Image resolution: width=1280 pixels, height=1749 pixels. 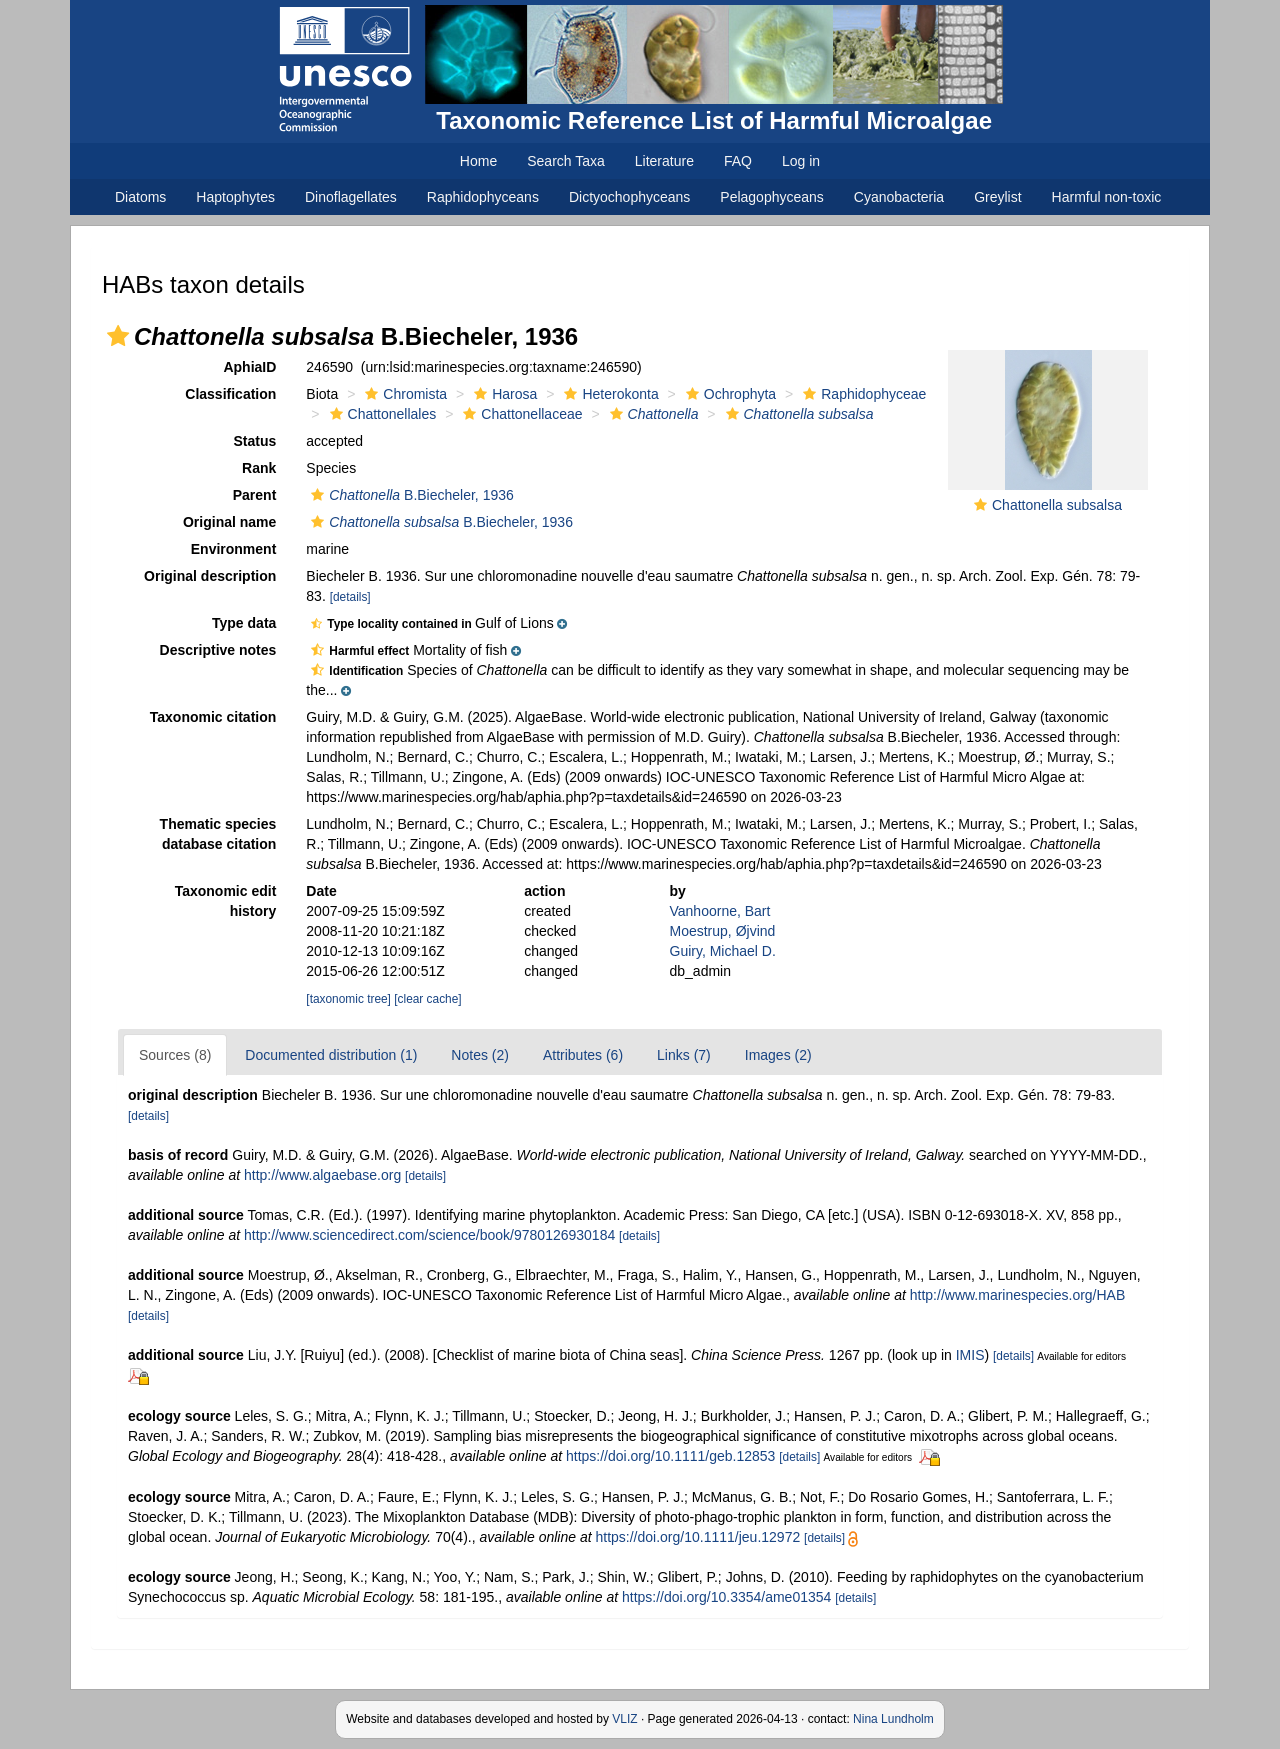 I want to click on AphiaID, so click(x=249, y=367).